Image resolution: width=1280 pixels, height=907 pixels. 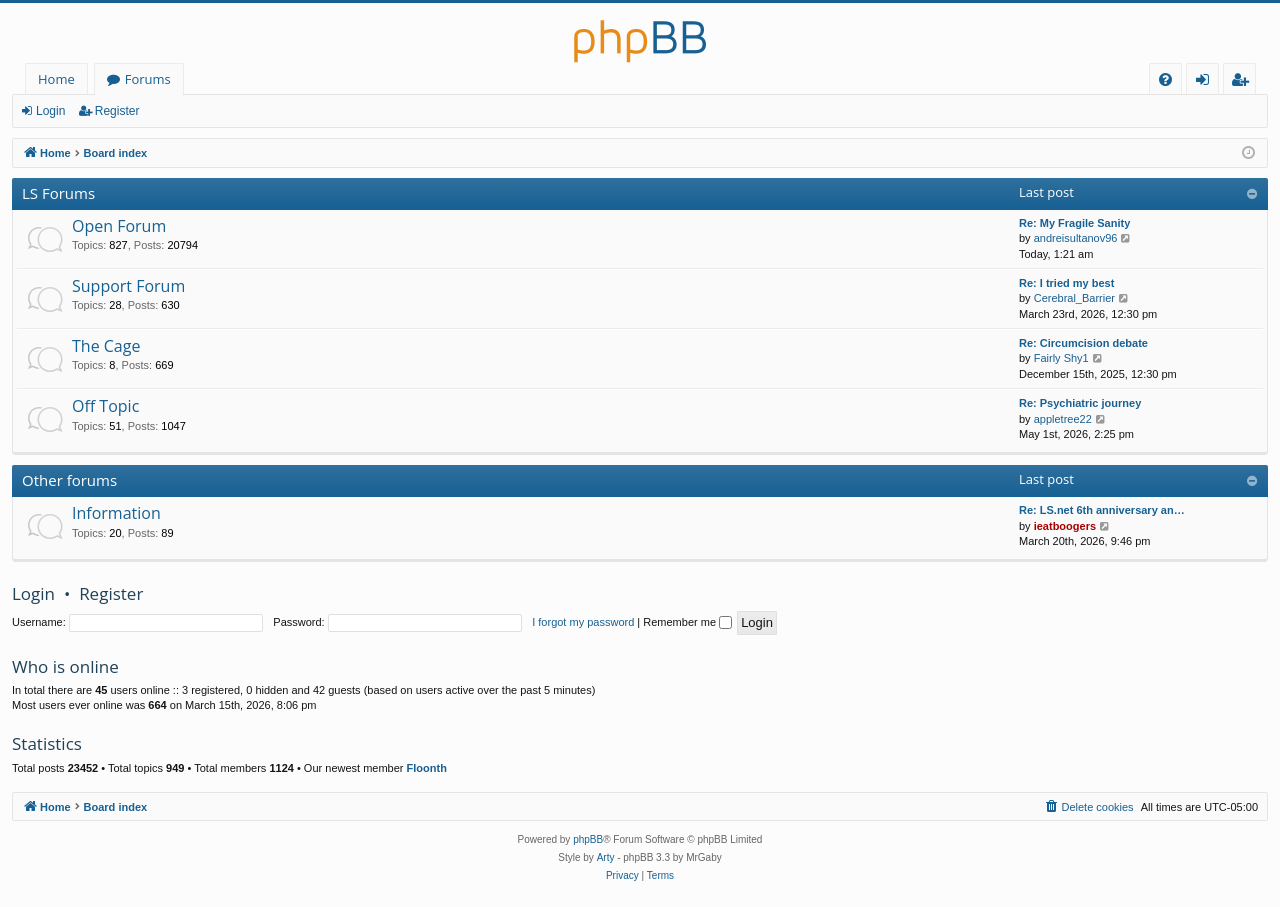 I want to click on Floonth, so click(x=427, y=768).